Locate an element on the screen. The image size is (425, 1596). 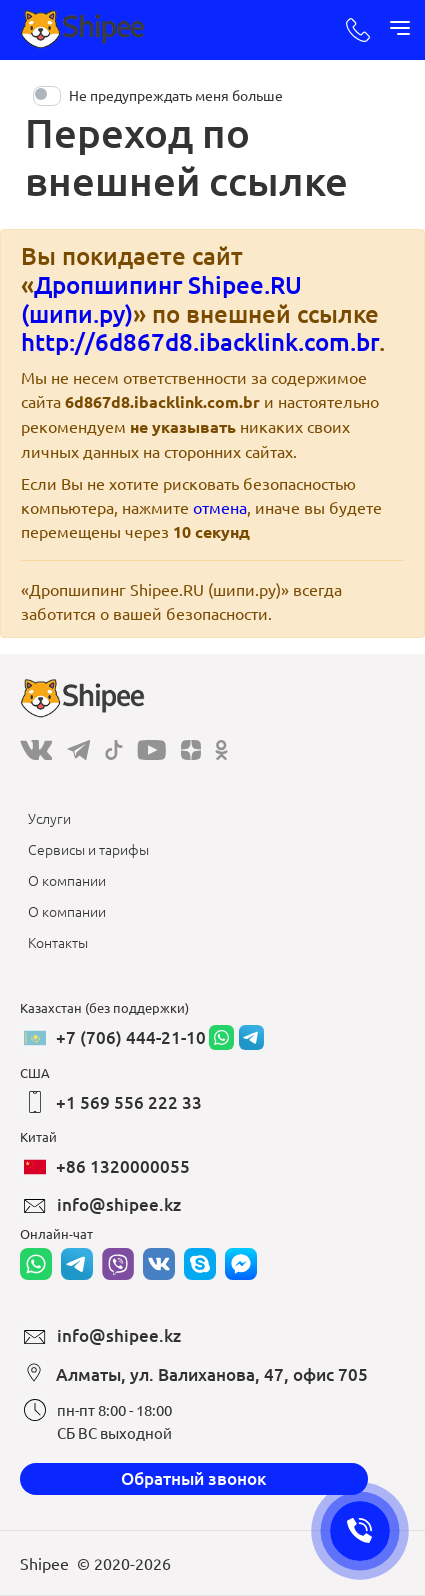
+86 1320000055 is located at coordinates (123, 1166).